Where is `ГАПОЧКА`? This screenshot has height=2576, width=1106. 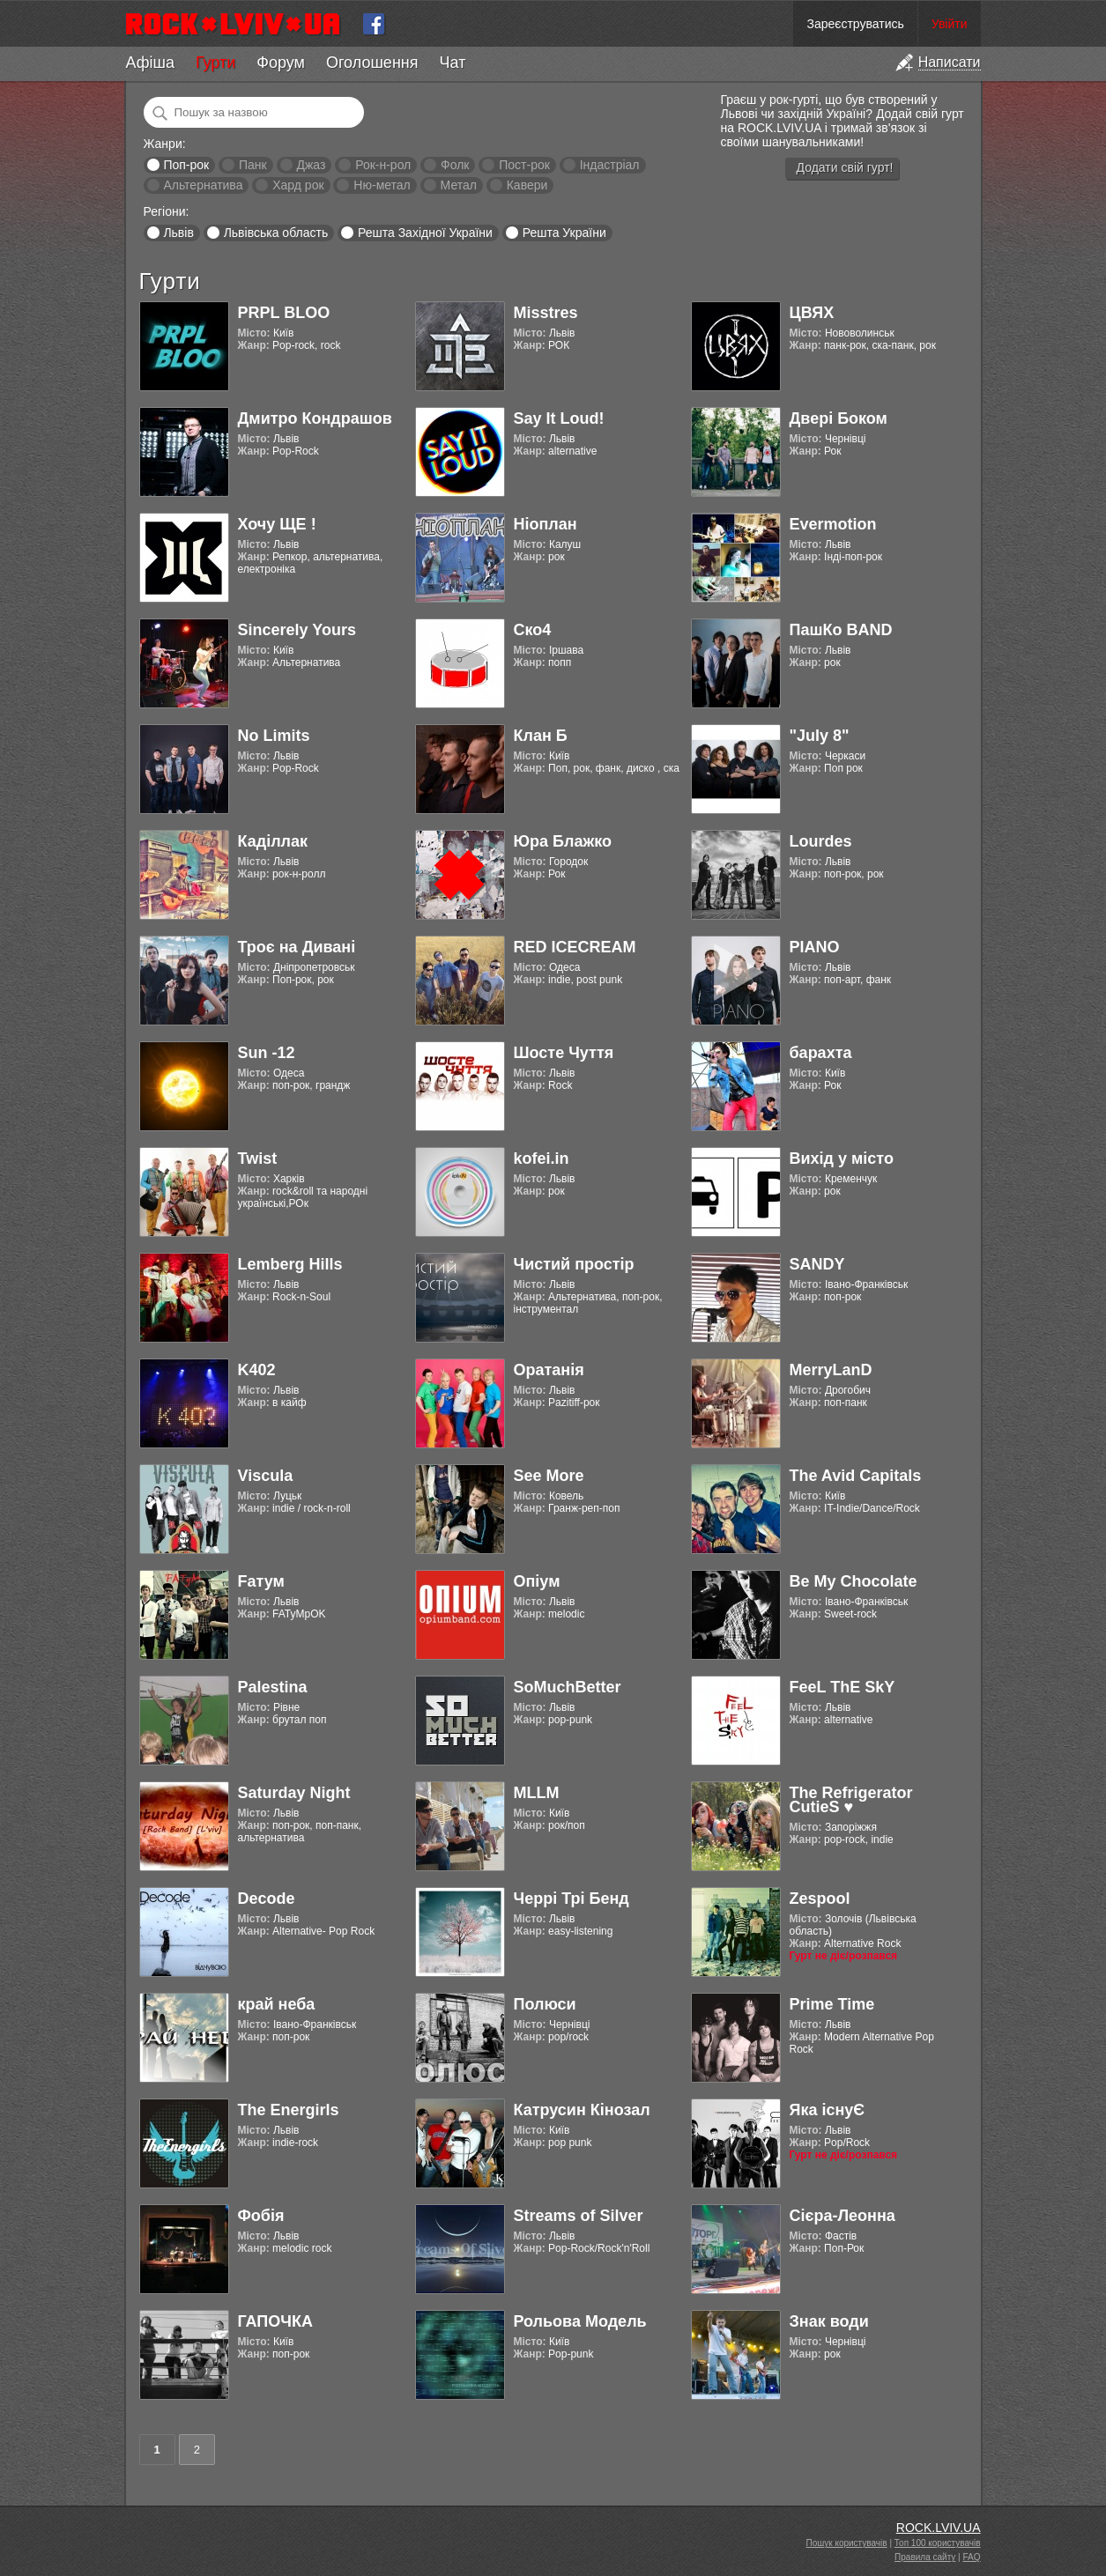
ГАПОЧКА is located at coordinates (275, 2321).